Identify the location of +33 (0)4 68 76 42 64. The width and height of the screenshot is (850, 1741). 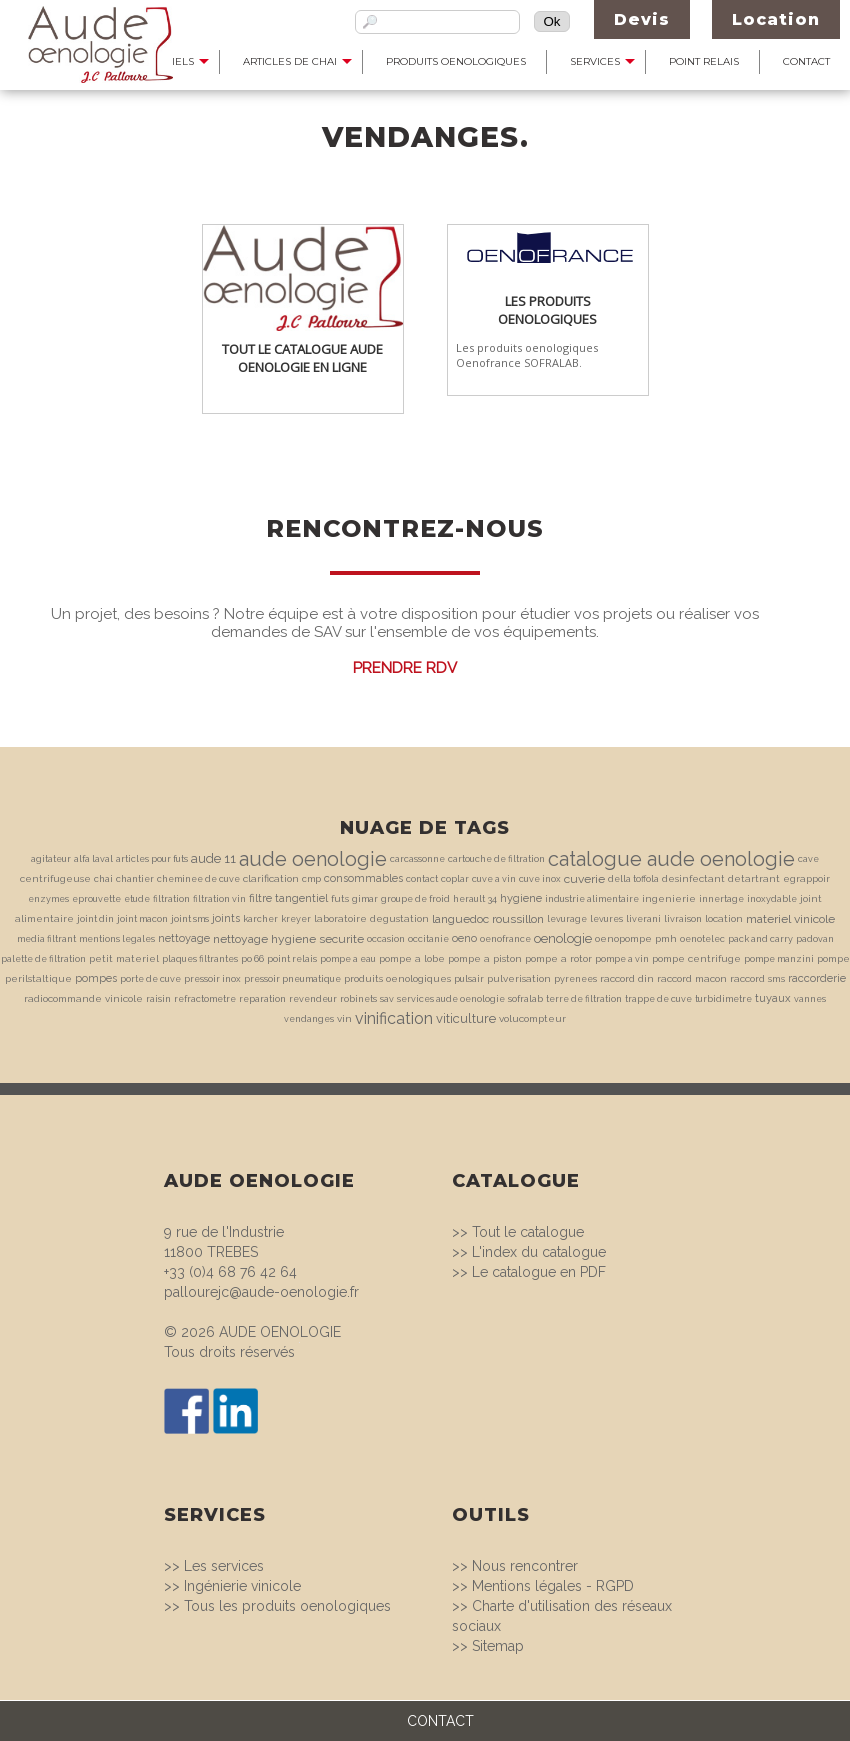
(230, 1272).